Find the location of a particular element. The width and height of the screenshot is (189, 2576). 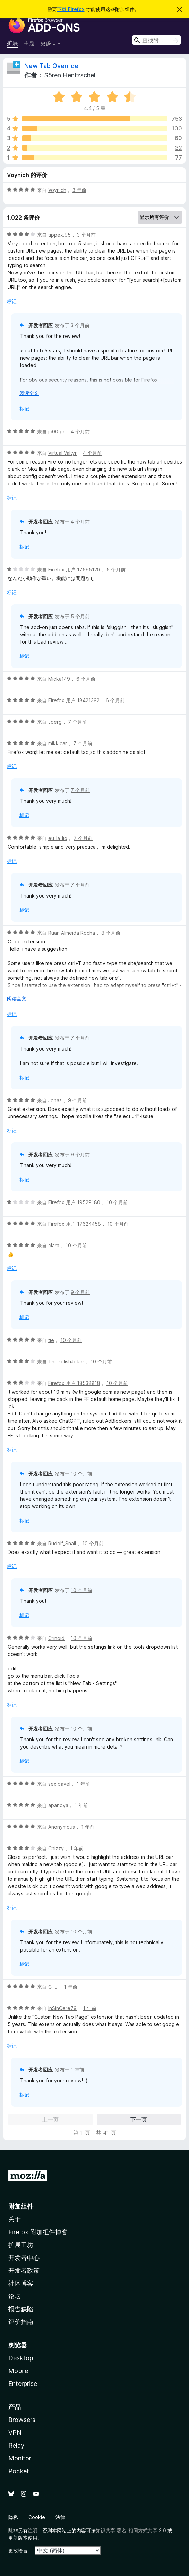

9 个月前 is located at coordinates (77, 1100).